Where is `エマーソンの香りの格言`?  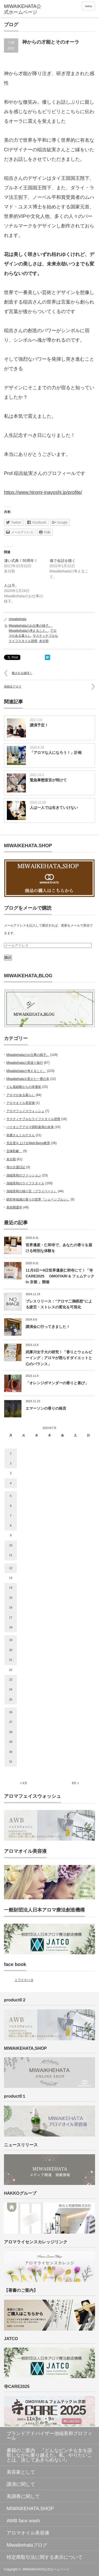 エマーソンの香りの格言 is located at coordinates (46, 1408).